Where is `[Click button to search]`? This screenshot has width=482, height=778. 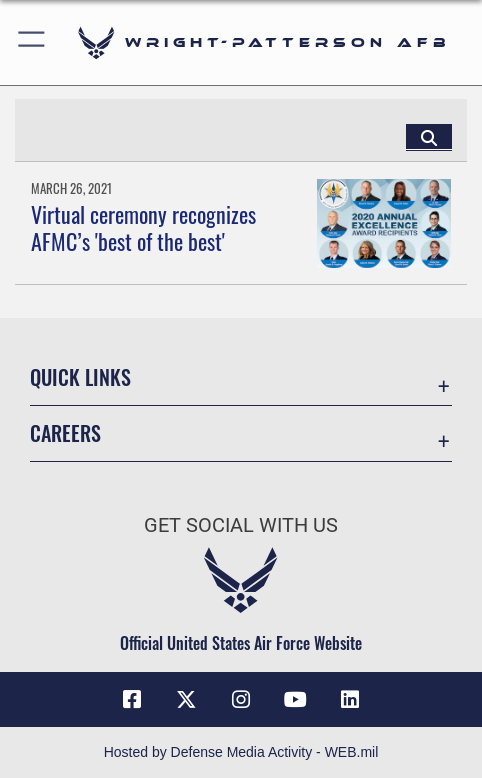
[Click button to search] is located at coordinates (429, 137).